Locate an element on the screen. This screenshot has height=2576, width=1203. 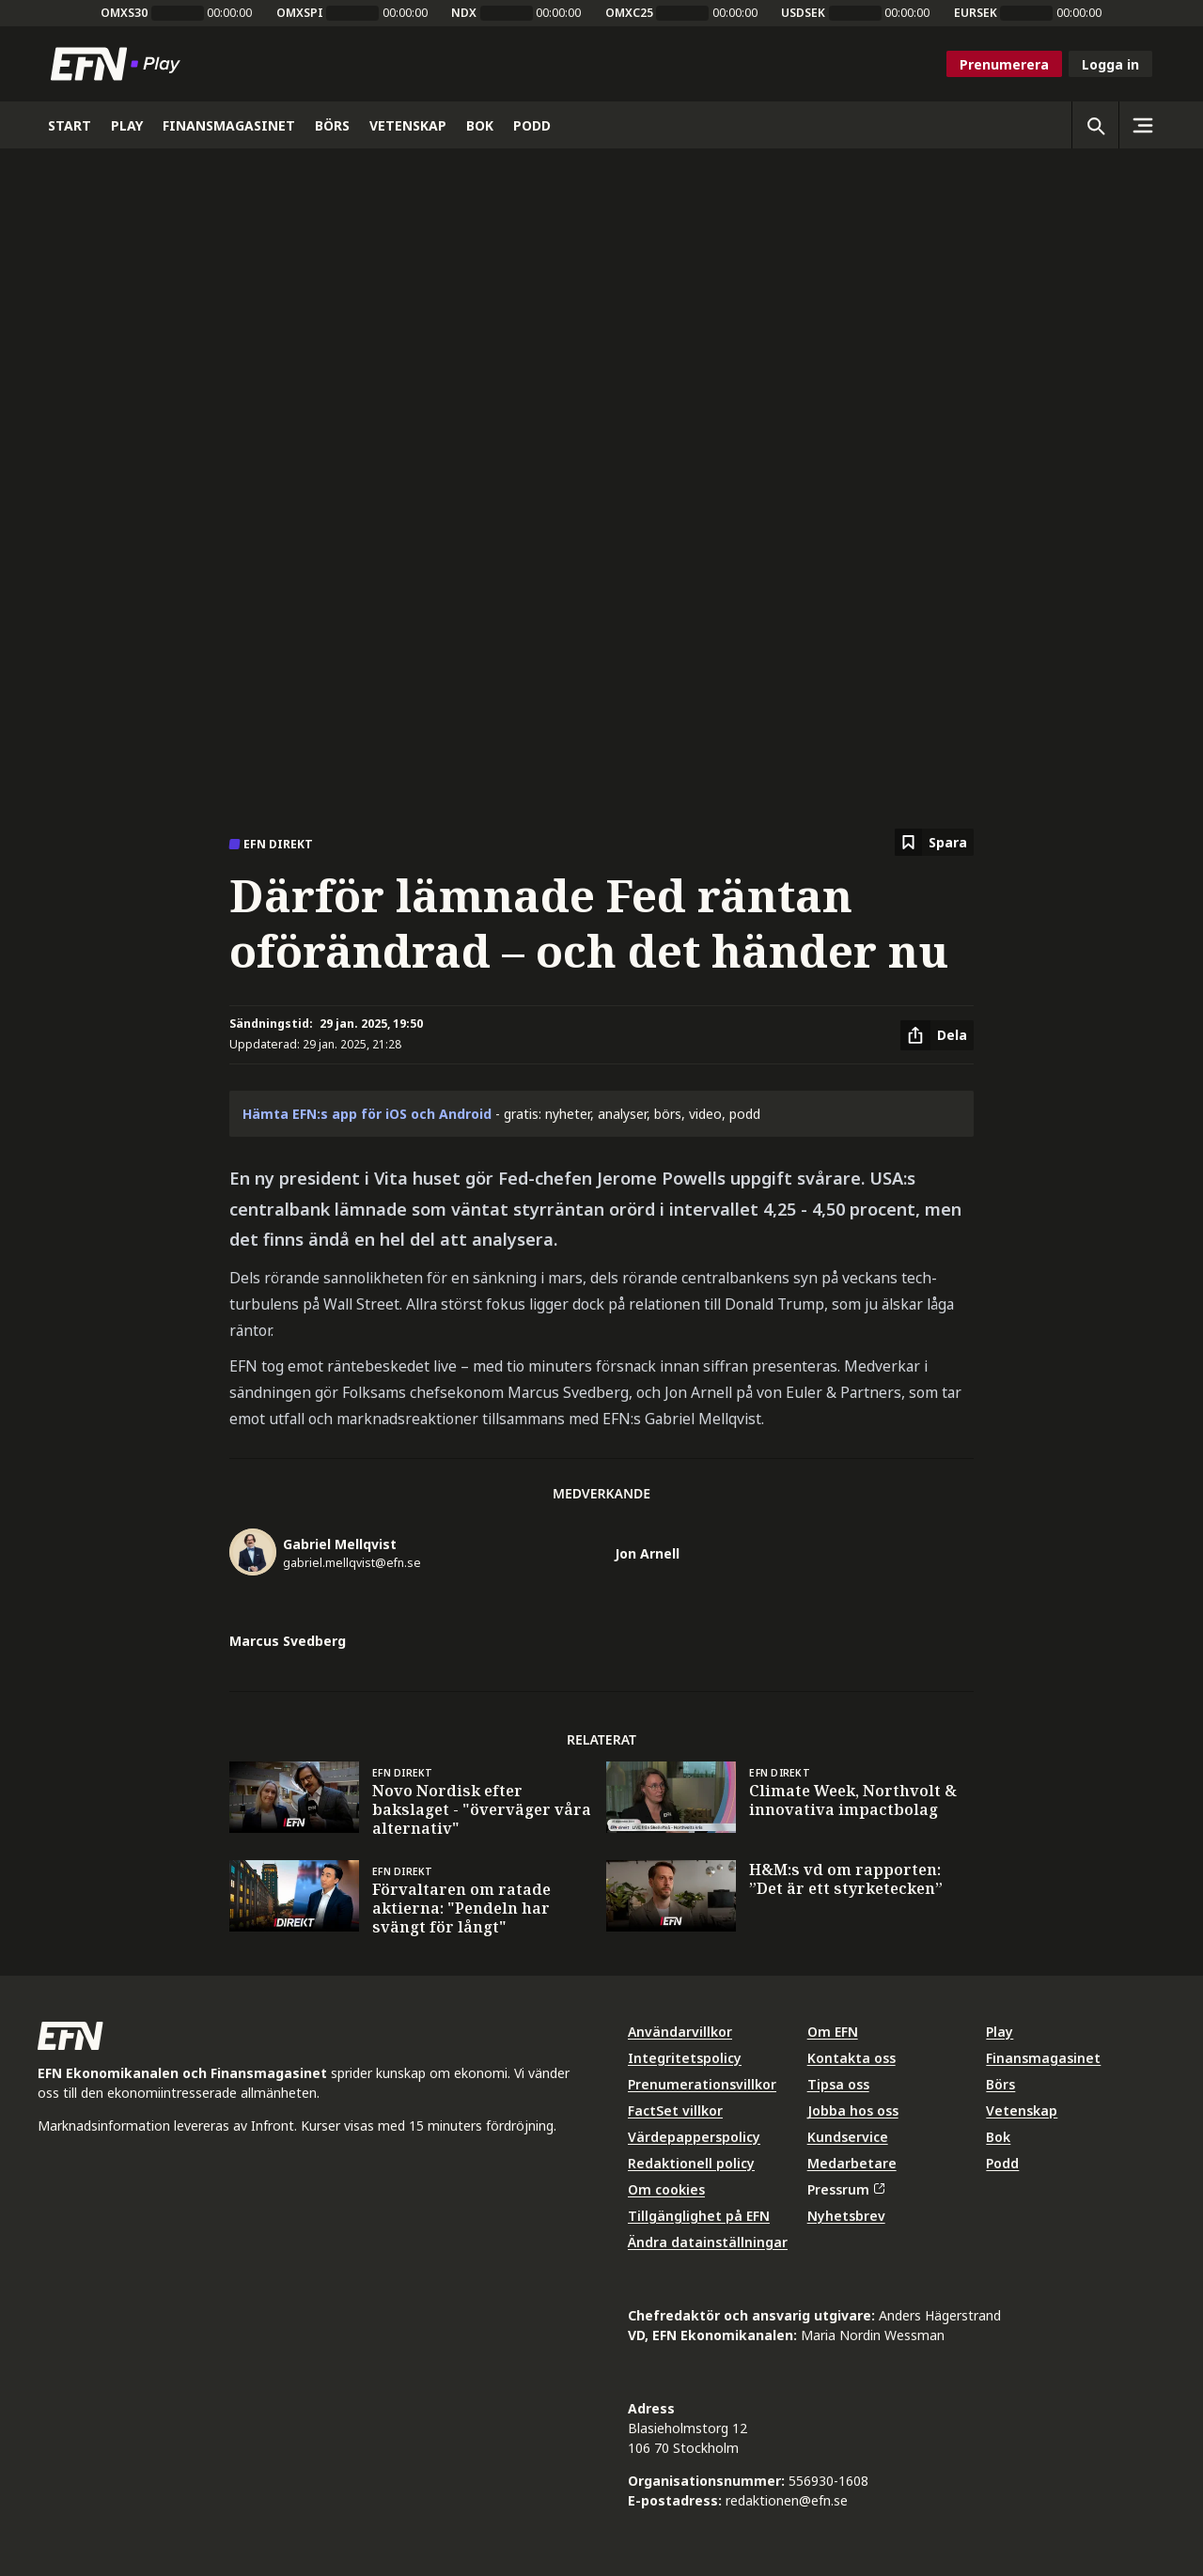
Ändra datainställningar is located at coordinates (708, 2242).